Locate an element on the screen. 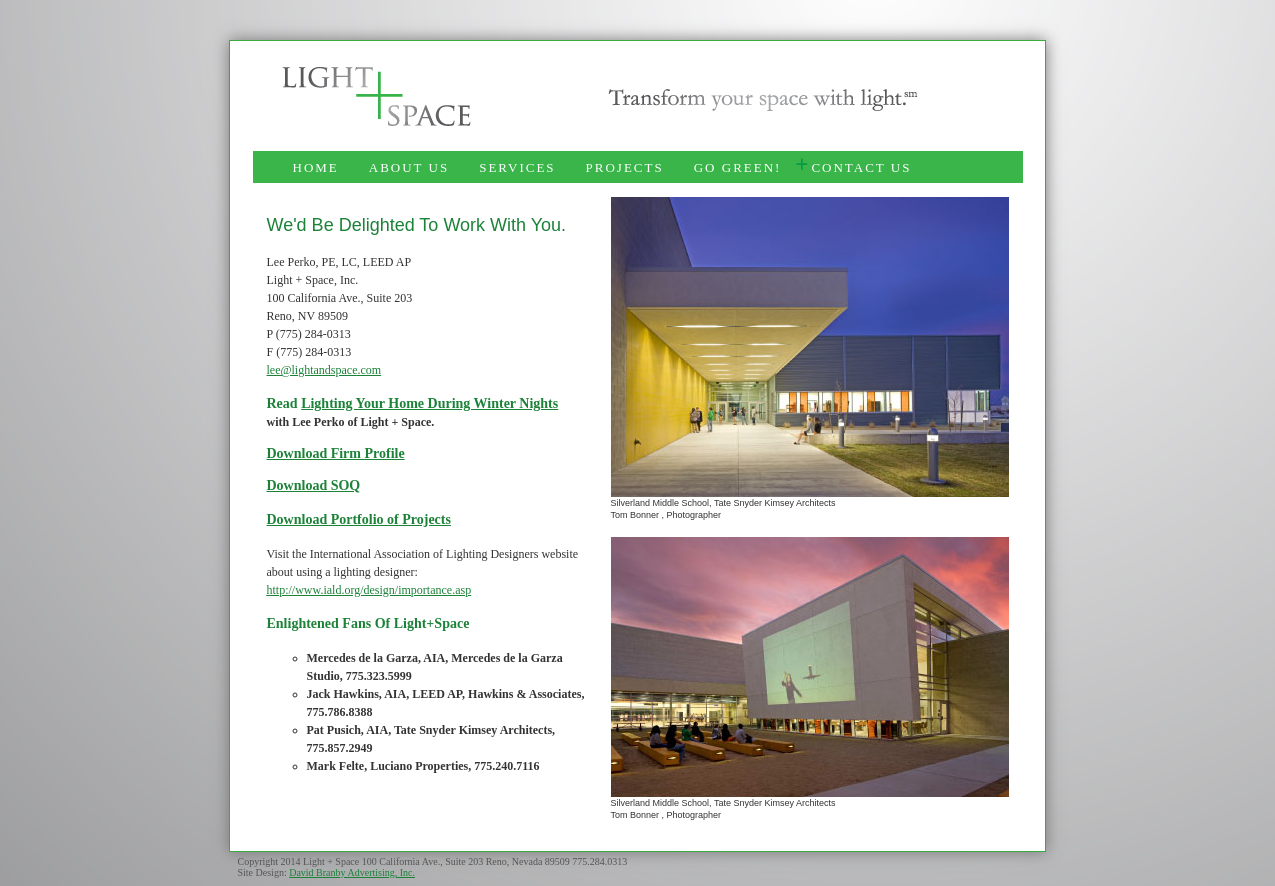  GO GREEN! is located at coordinates (738, 167).